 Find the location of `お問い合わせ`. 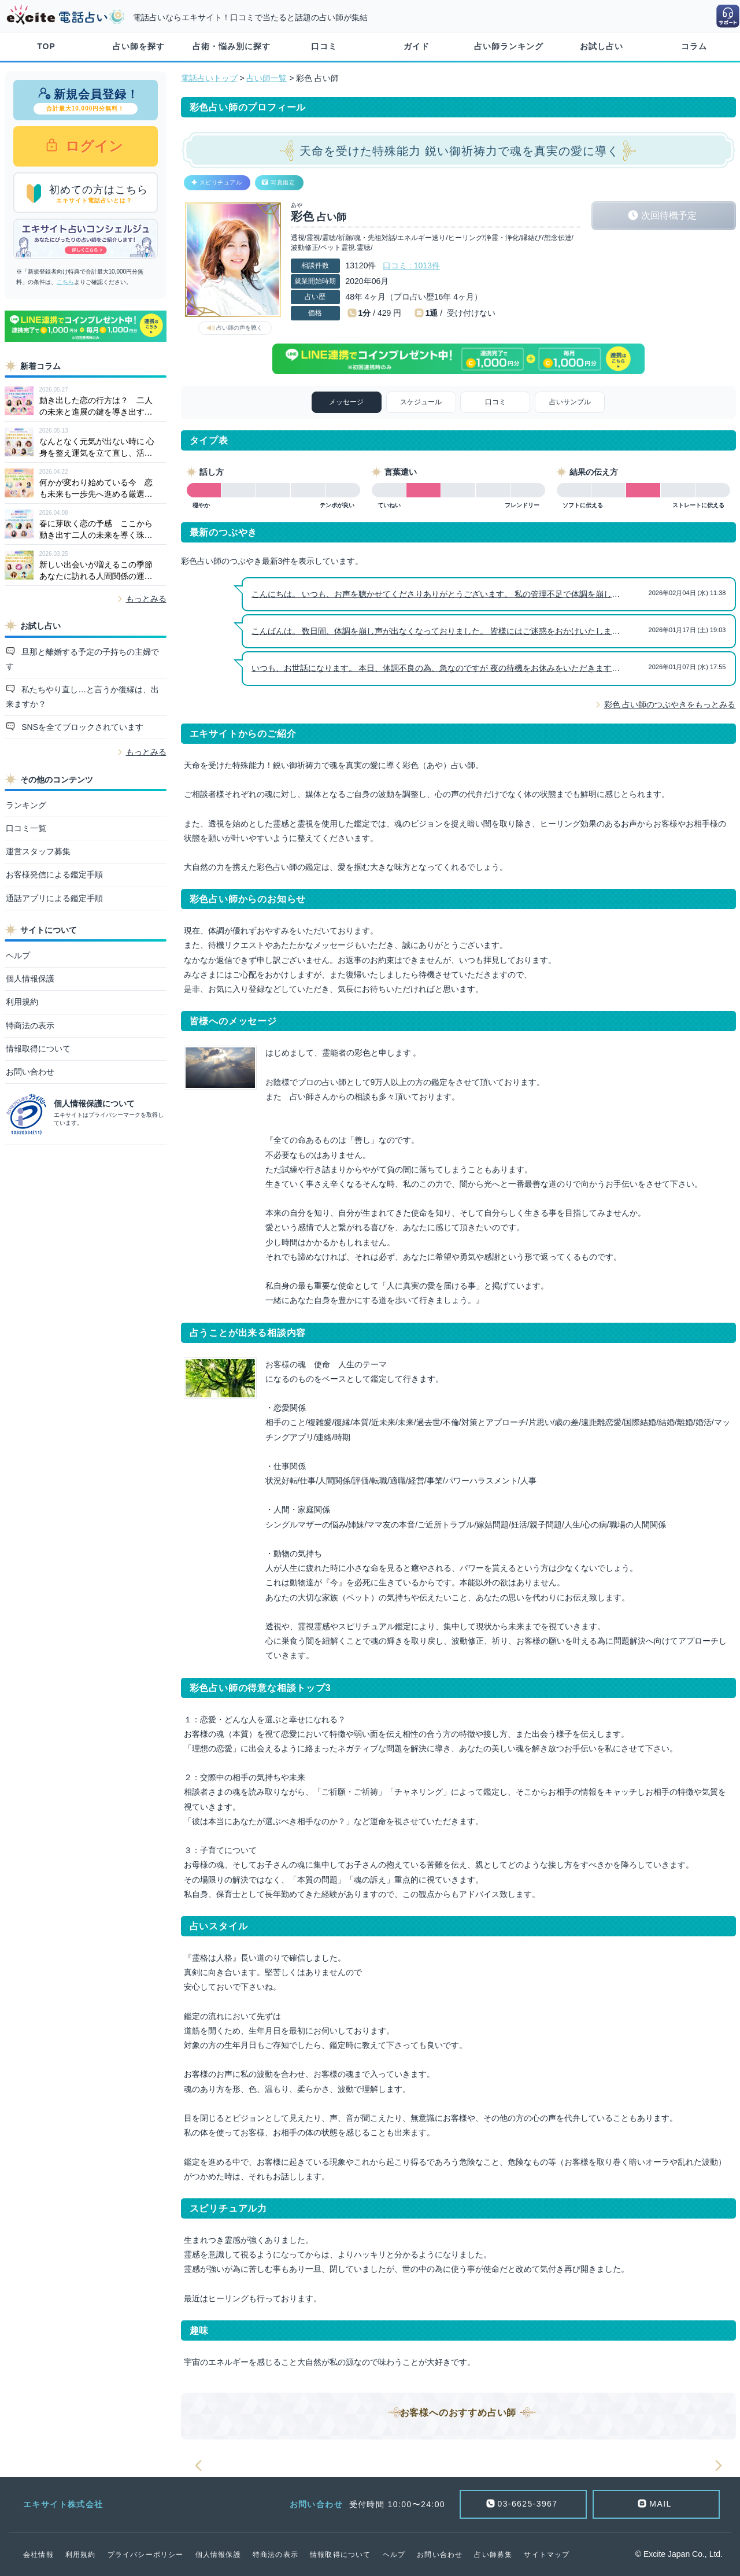

お問い合わせ is located at coordinates (30, 1071).